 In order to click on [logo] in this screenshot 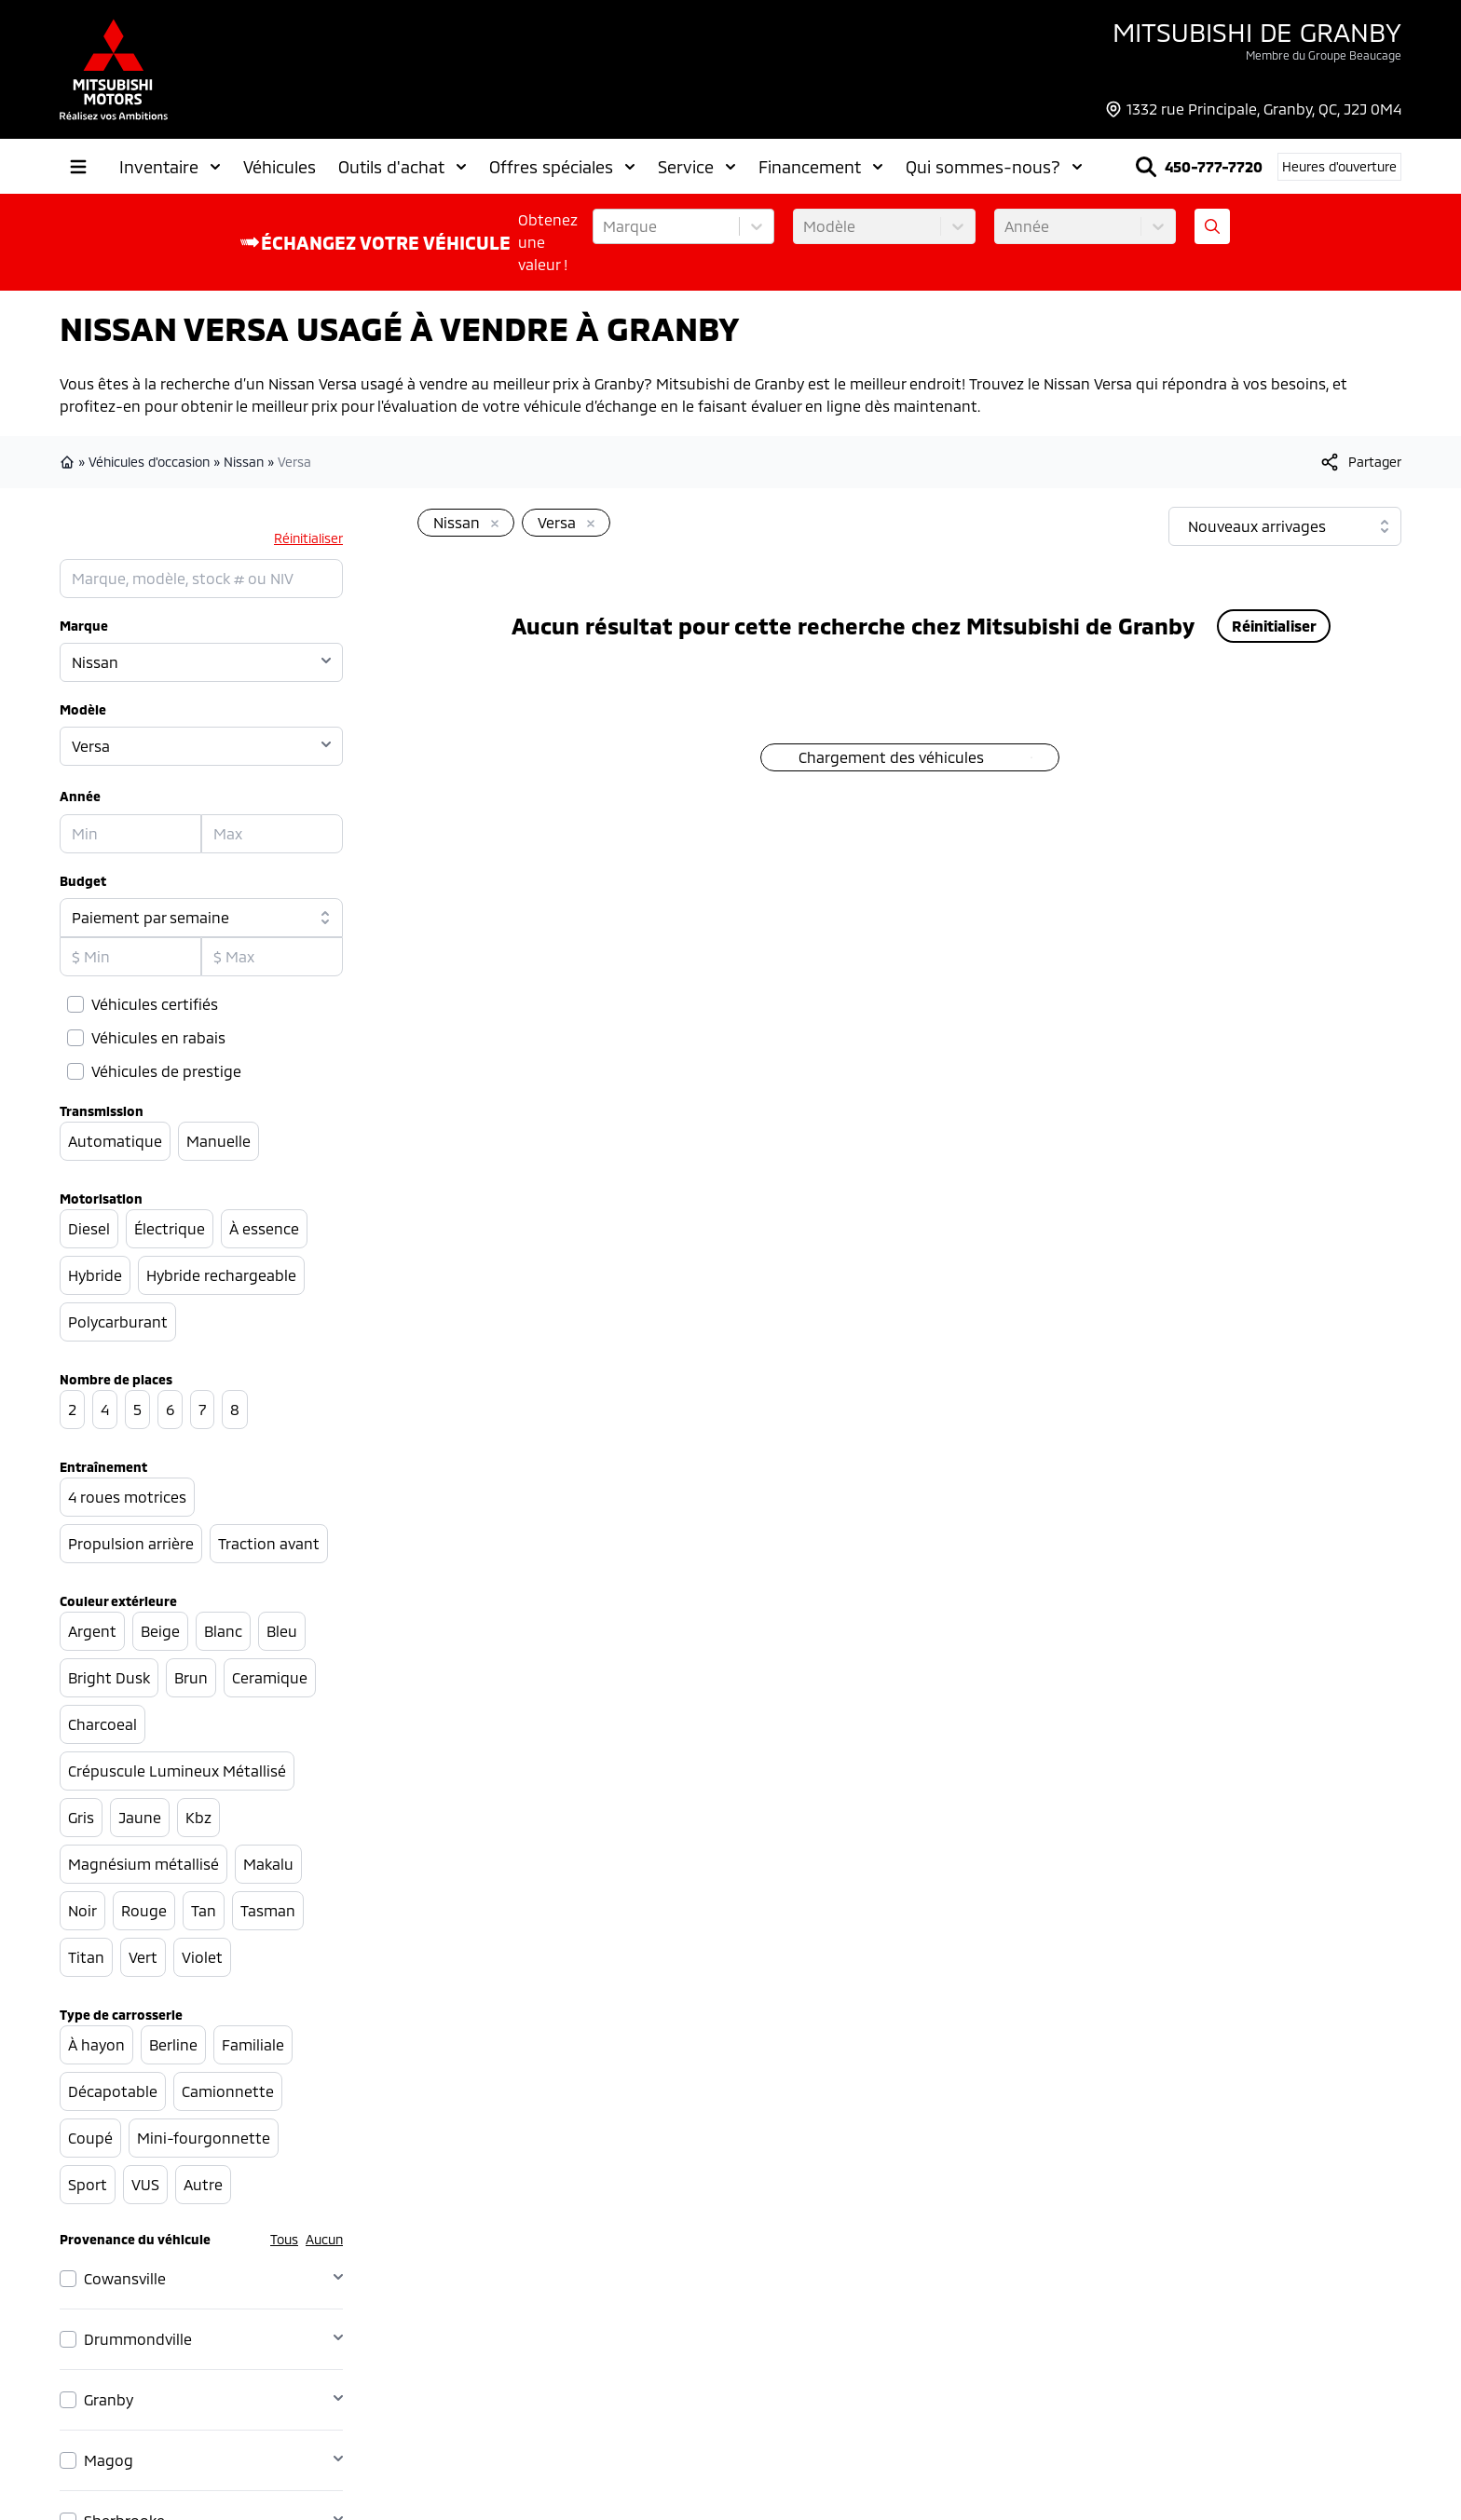, I will do `click(114, 69)`.